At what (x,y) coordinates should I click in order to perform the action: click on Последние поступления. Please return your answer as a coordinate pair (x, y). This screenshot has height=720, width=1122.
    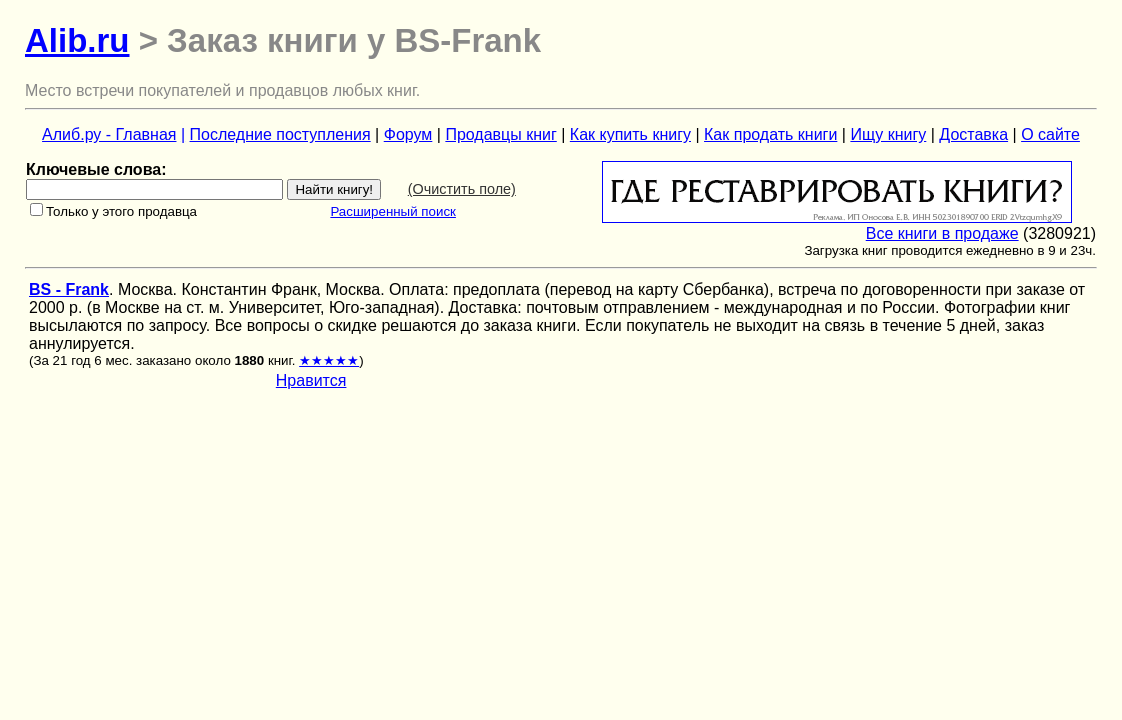
    Looking at the image, I should click on (280, 134).